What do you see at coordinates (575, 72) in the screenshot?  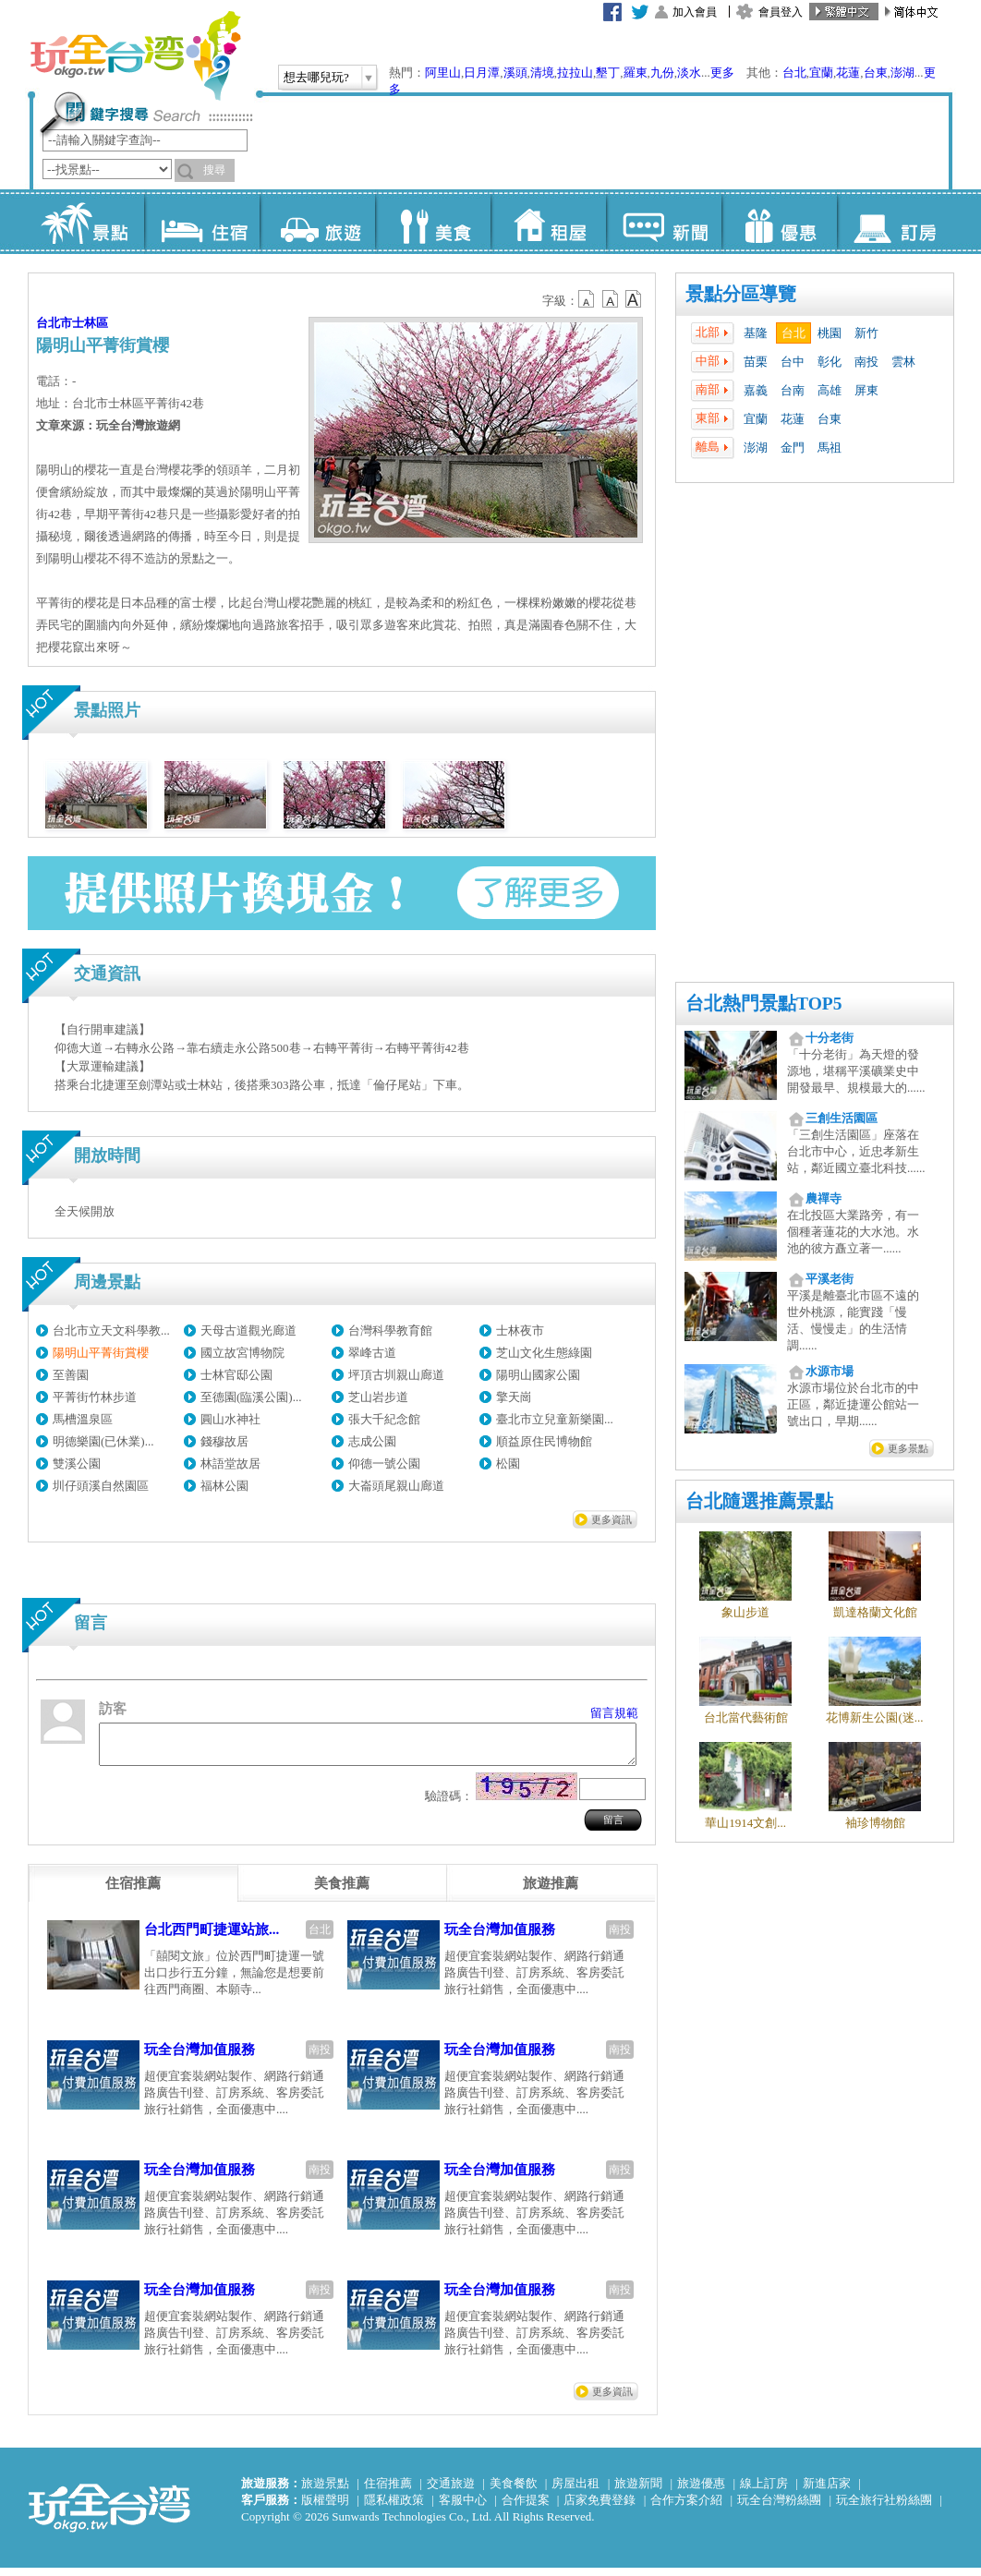 I see `拉拉山` at bounding box center [575, 72].